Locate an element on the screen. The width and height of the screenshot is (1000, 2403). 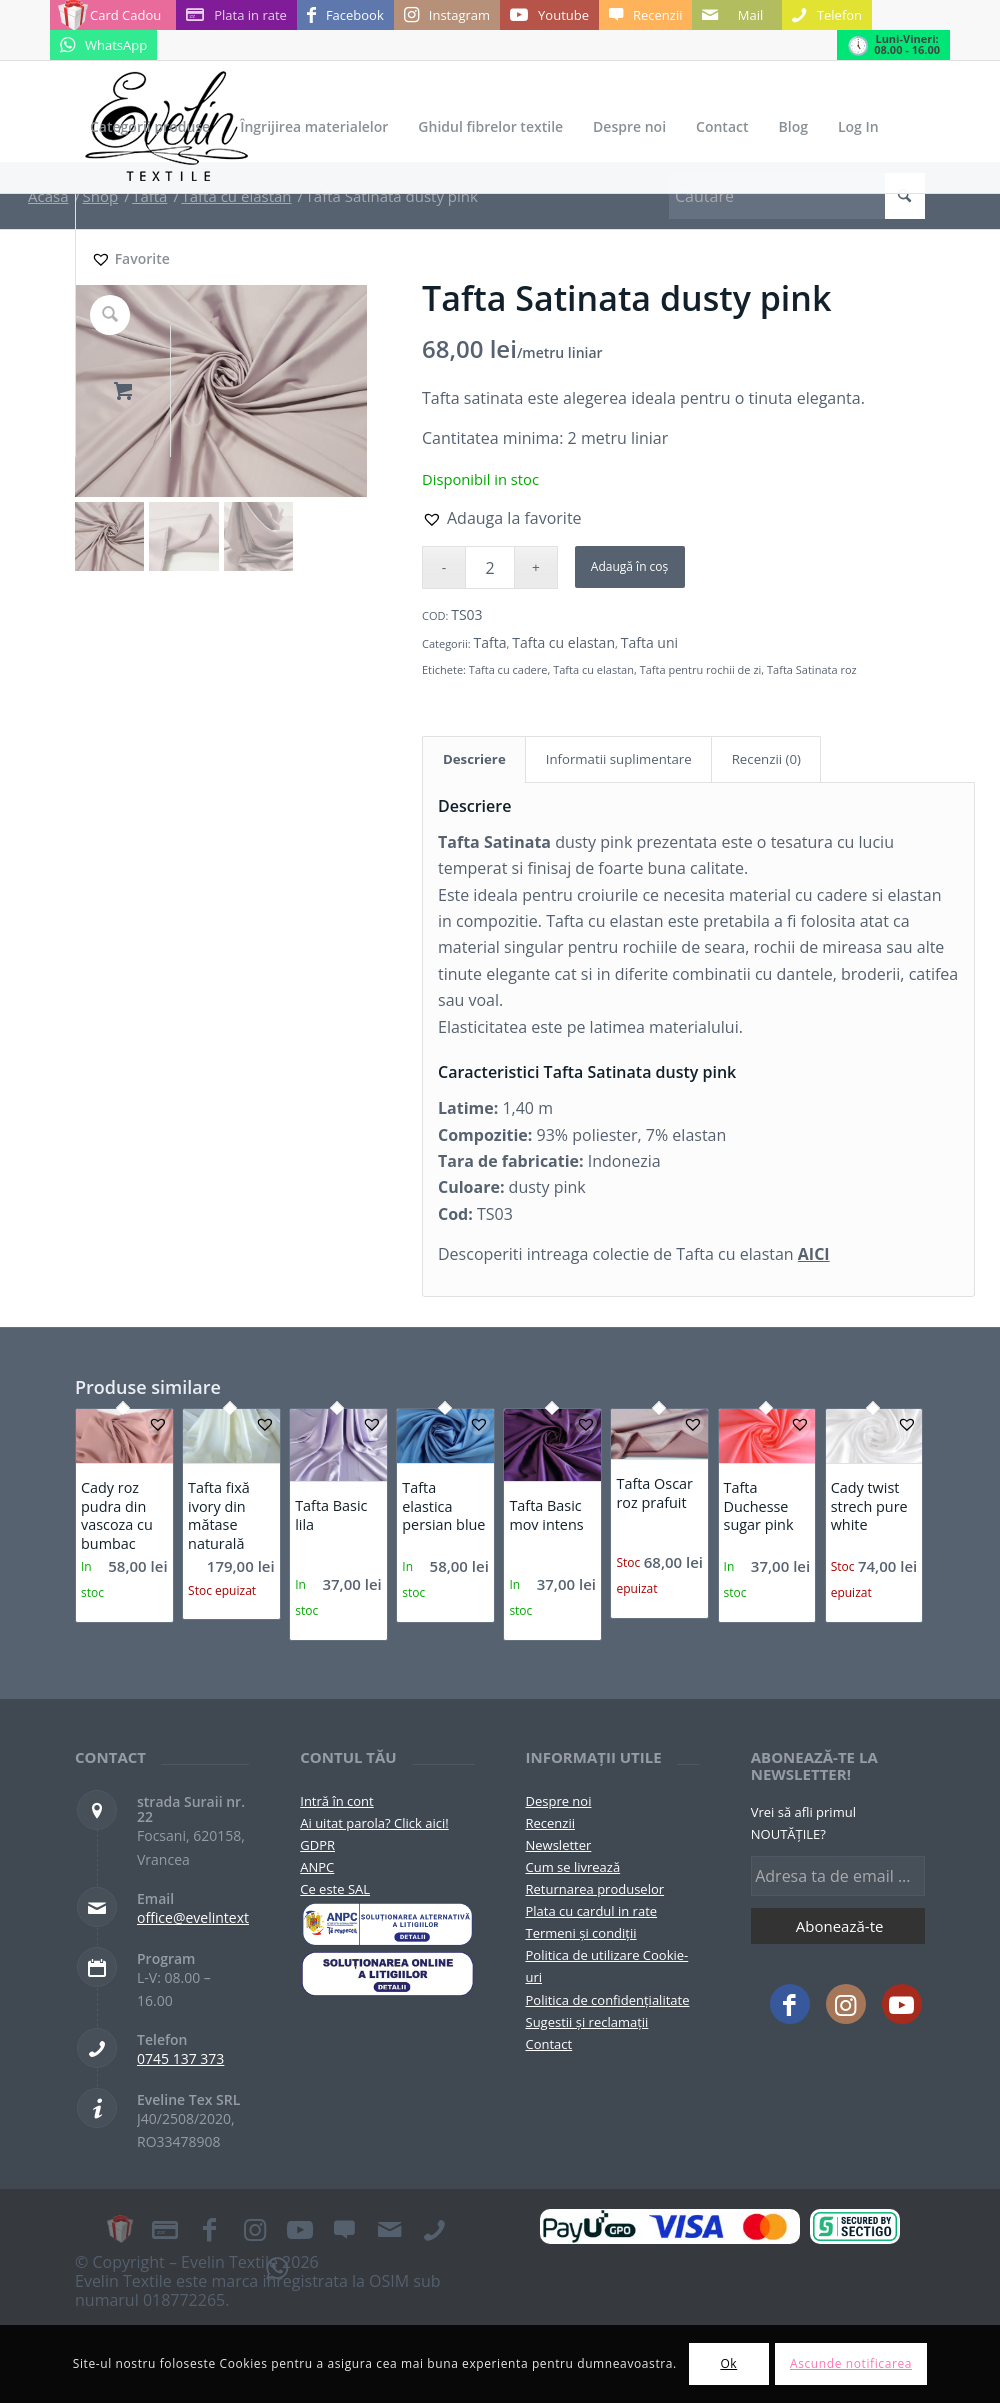
Descriere [tab] is located at coordinates (474, 759).